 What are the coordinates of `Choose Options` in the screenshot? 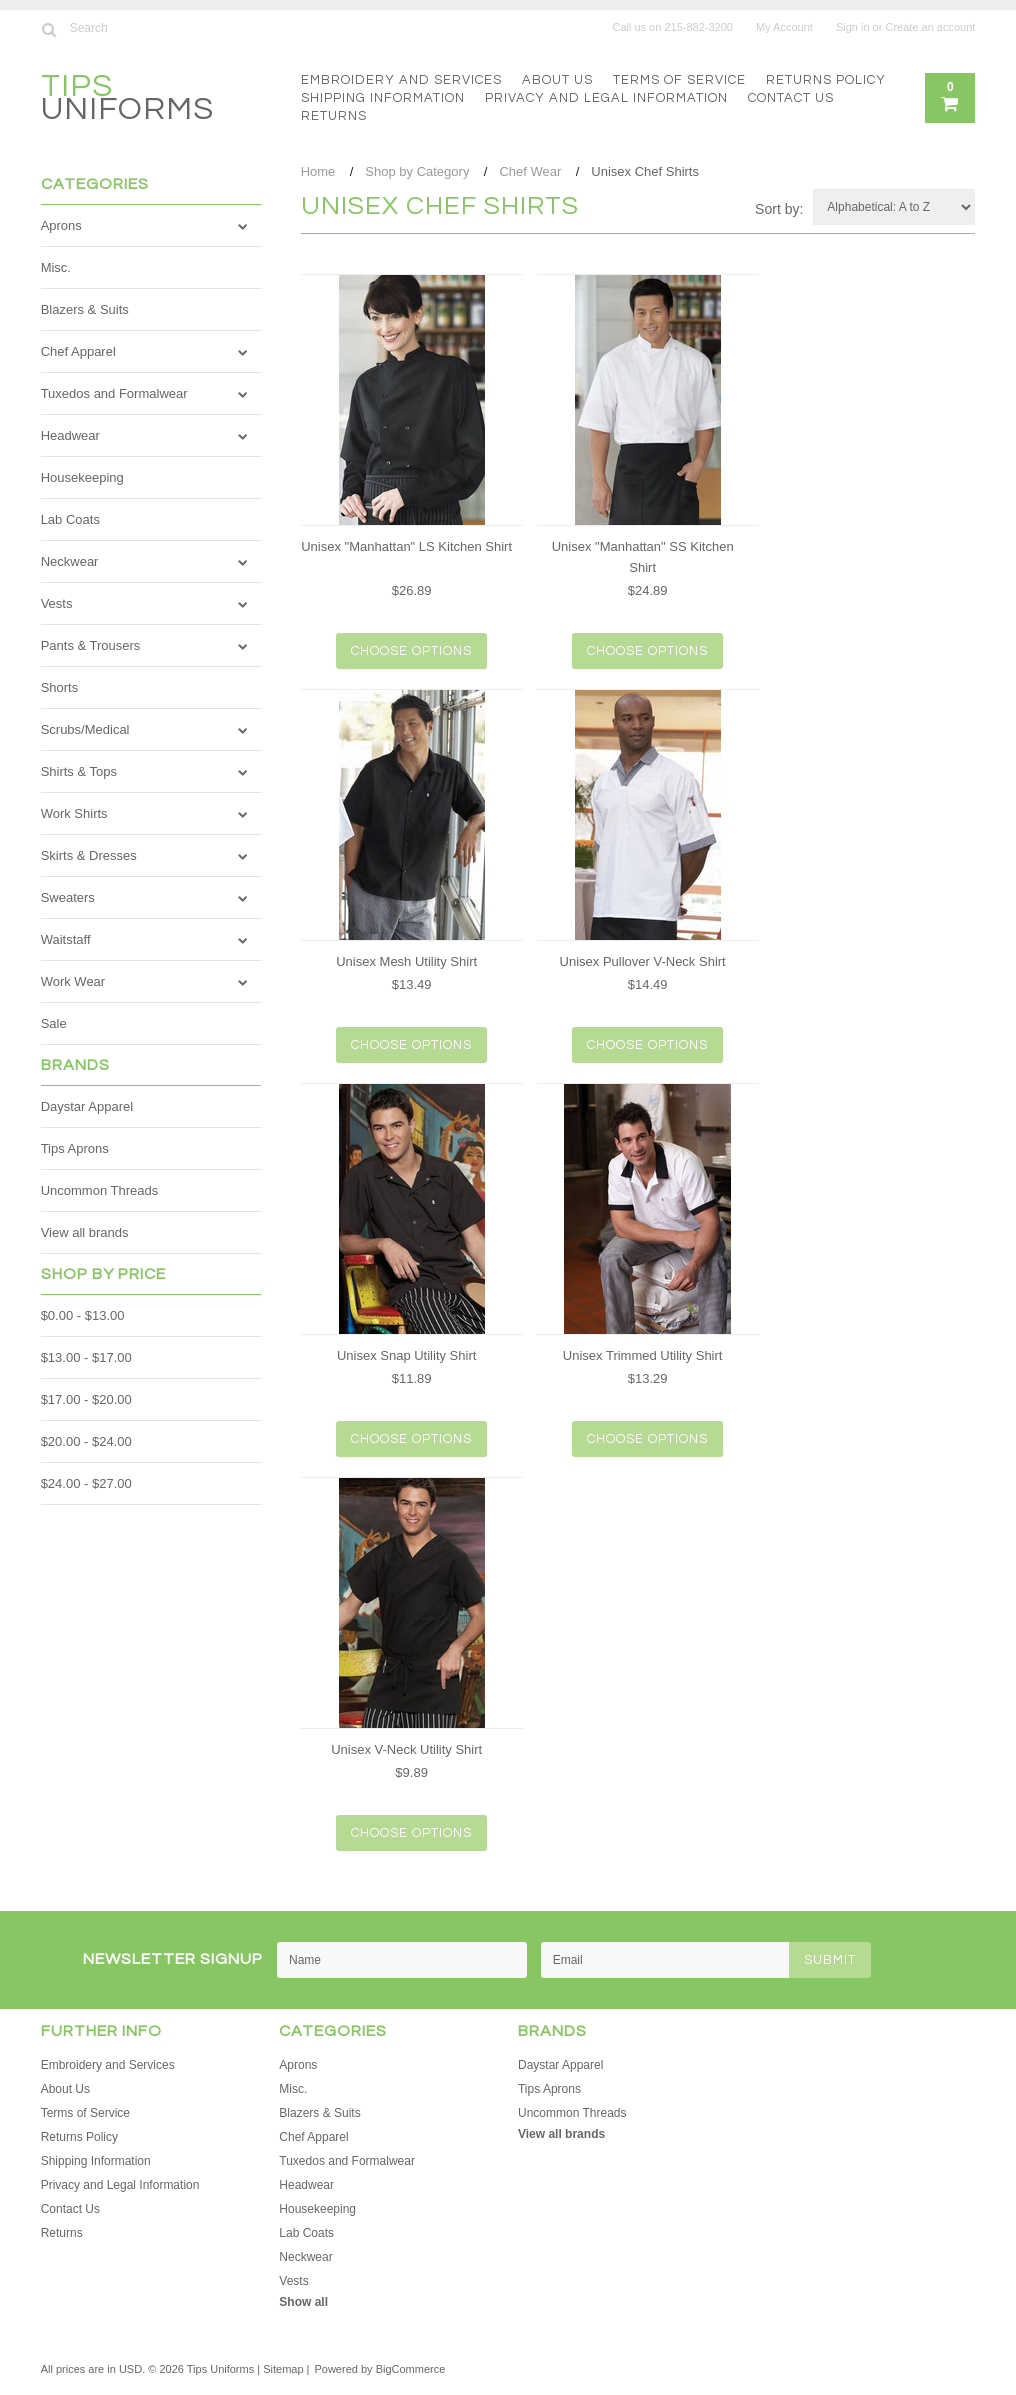 It's located at (411, 651).